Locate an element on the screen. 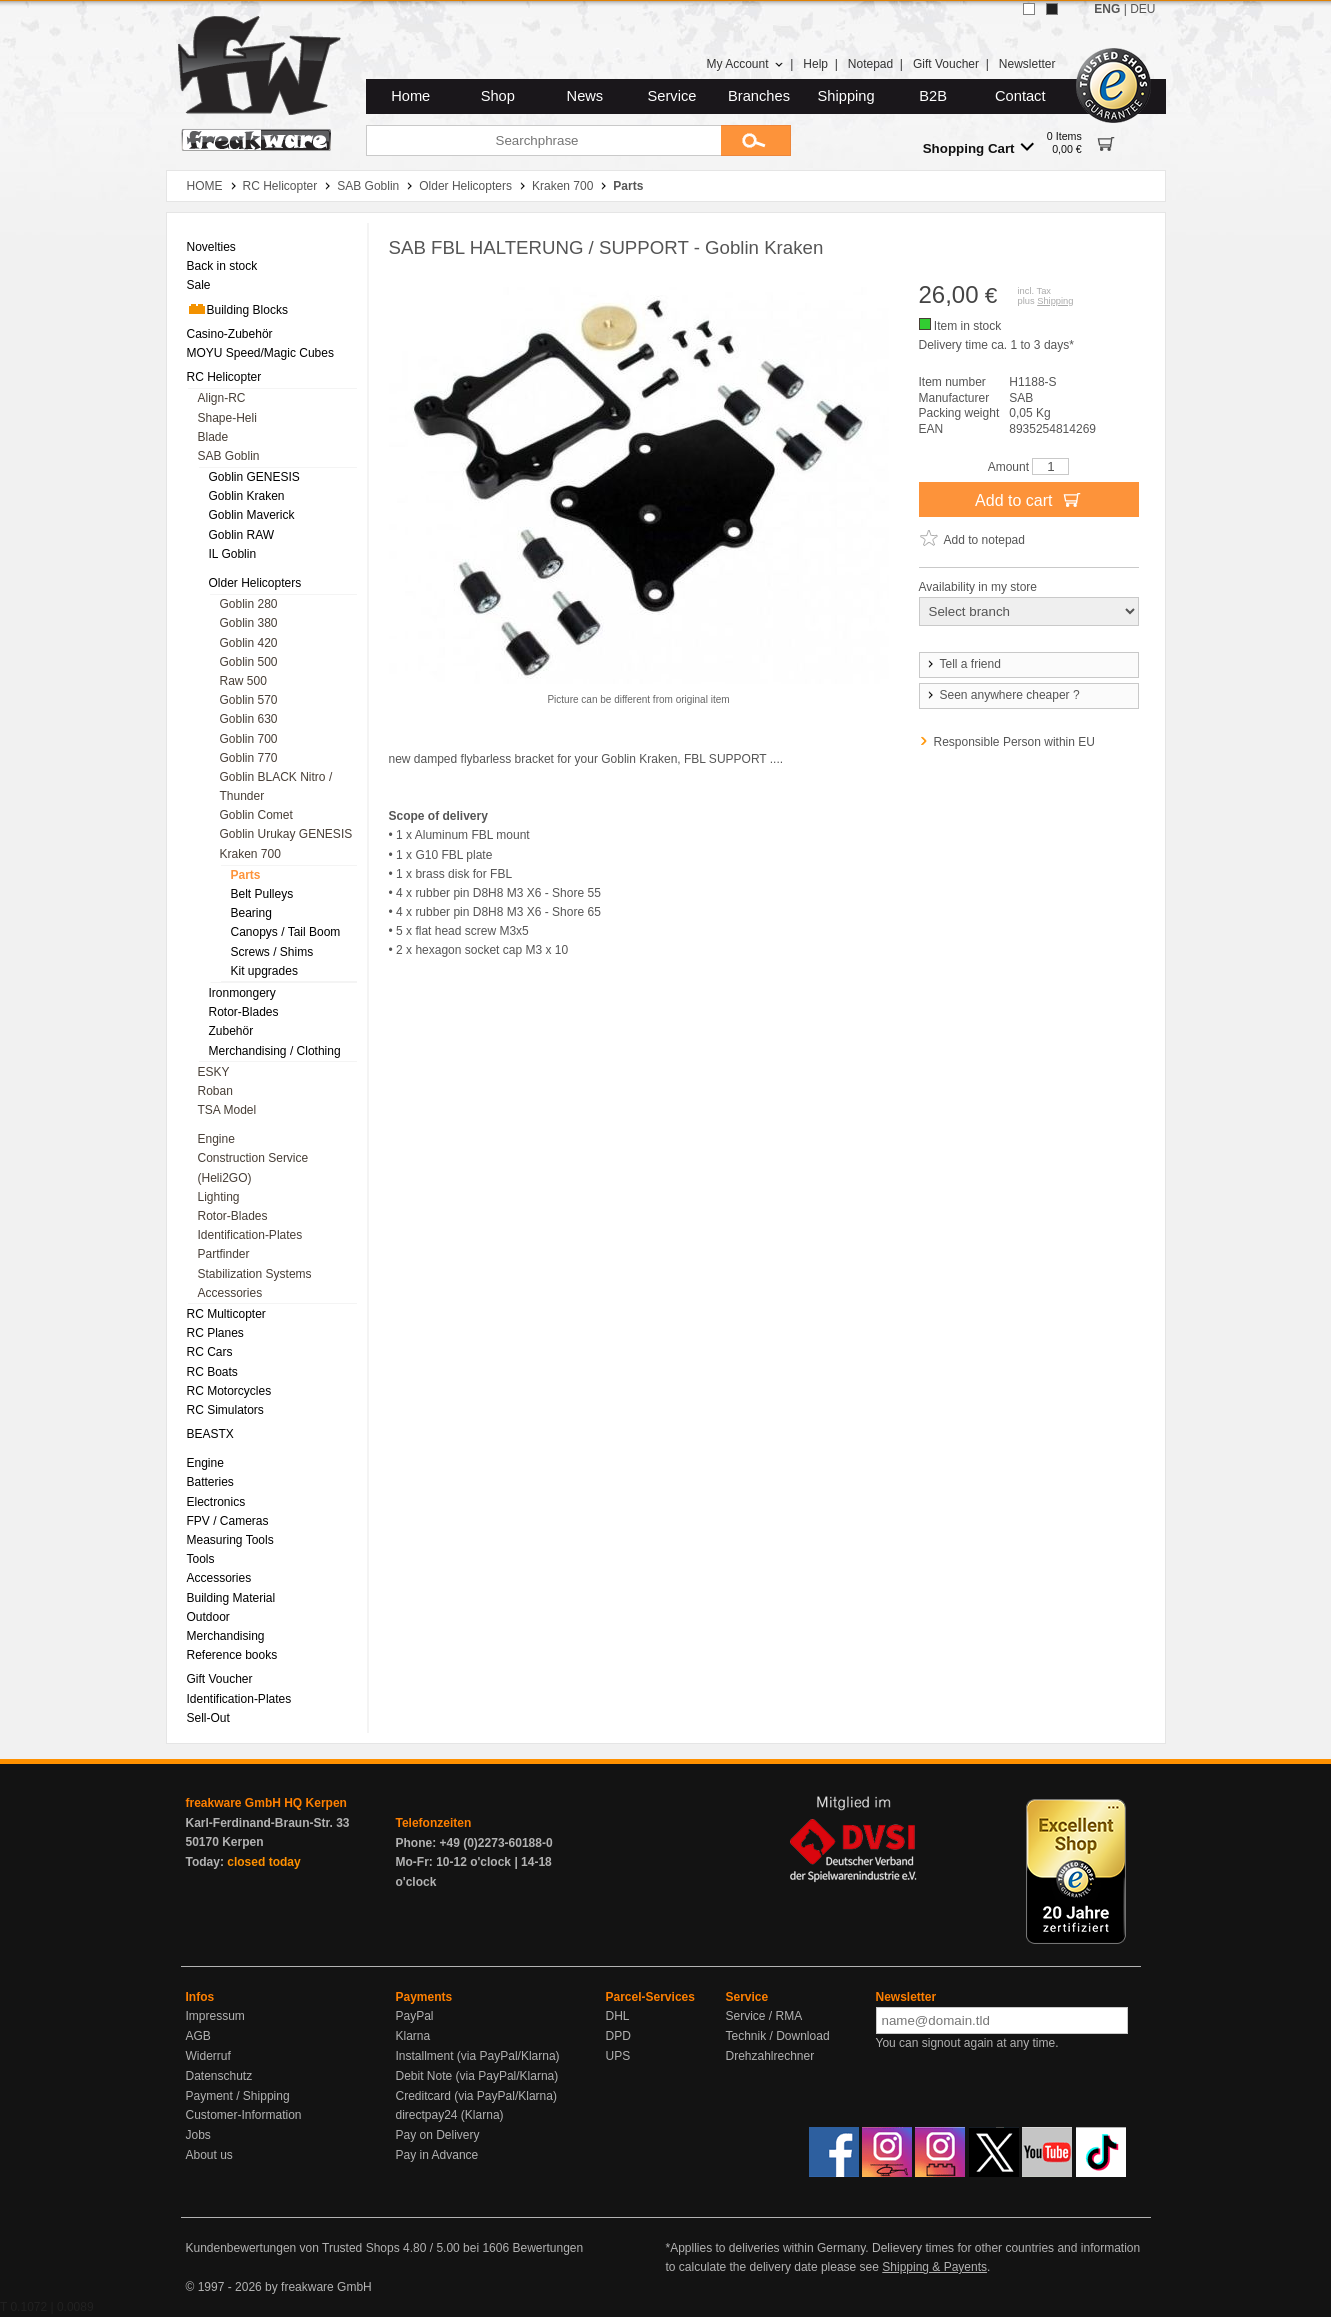 Image resolution: width=1331 pixels, height=2317 pixels. RC Planes [menuitem] is located at coordinates (215, 1333).